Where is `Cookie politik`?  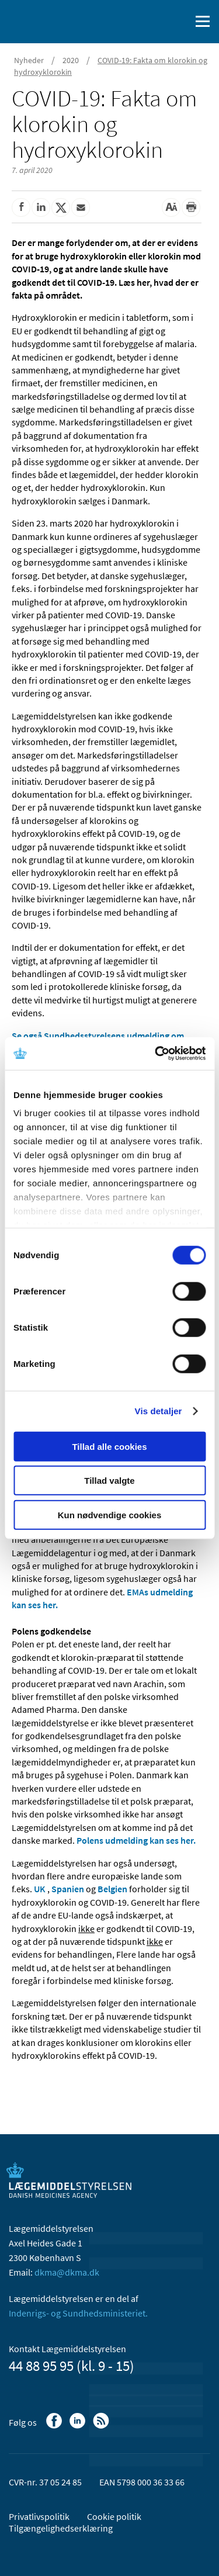
Cookie politik is located at coordinates (114, 2516).